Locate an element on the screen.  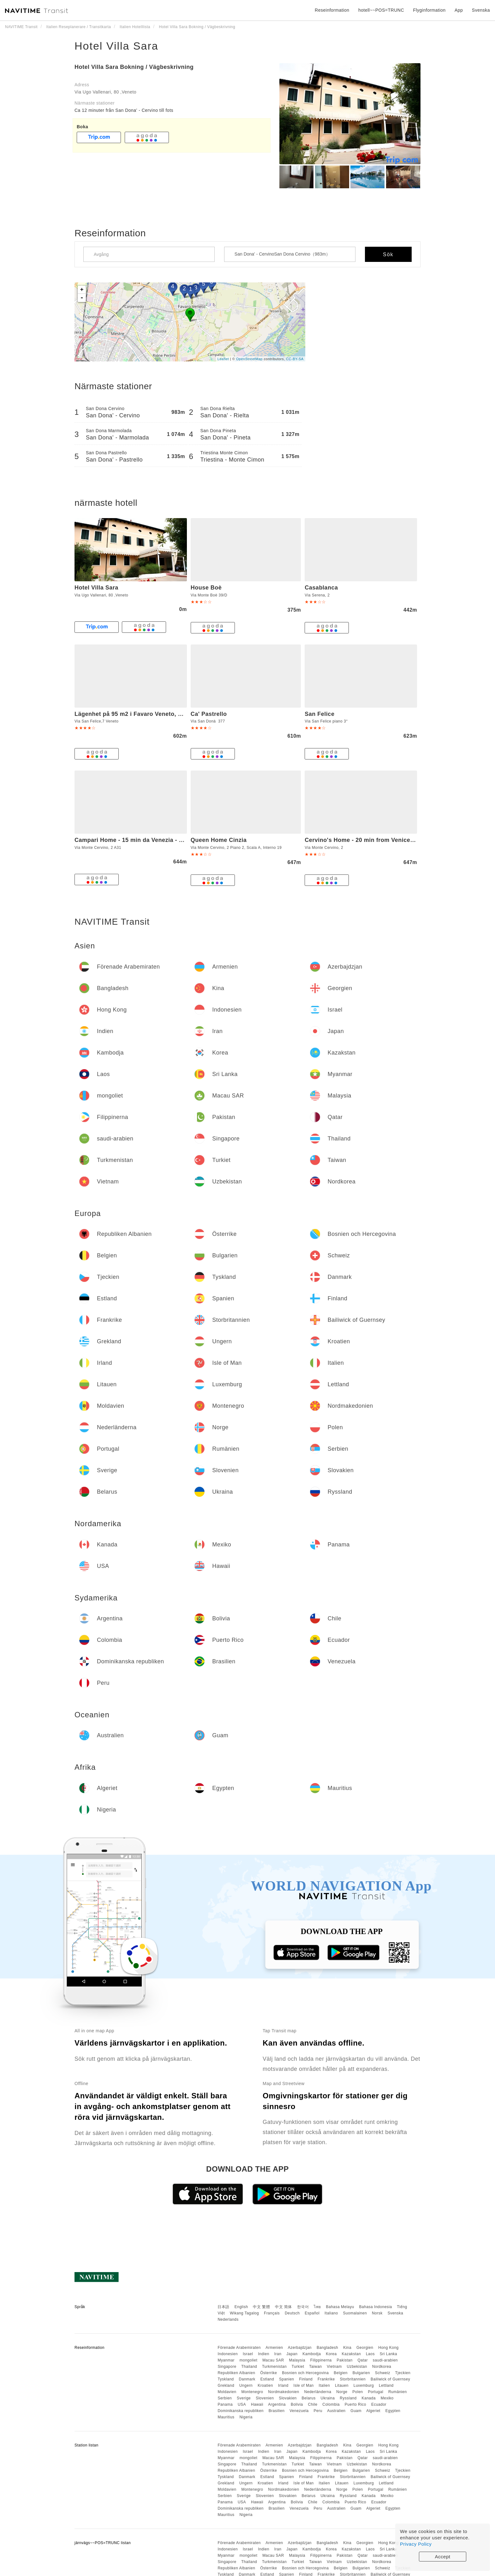
日本語 is located at coordinates (224, 2307).